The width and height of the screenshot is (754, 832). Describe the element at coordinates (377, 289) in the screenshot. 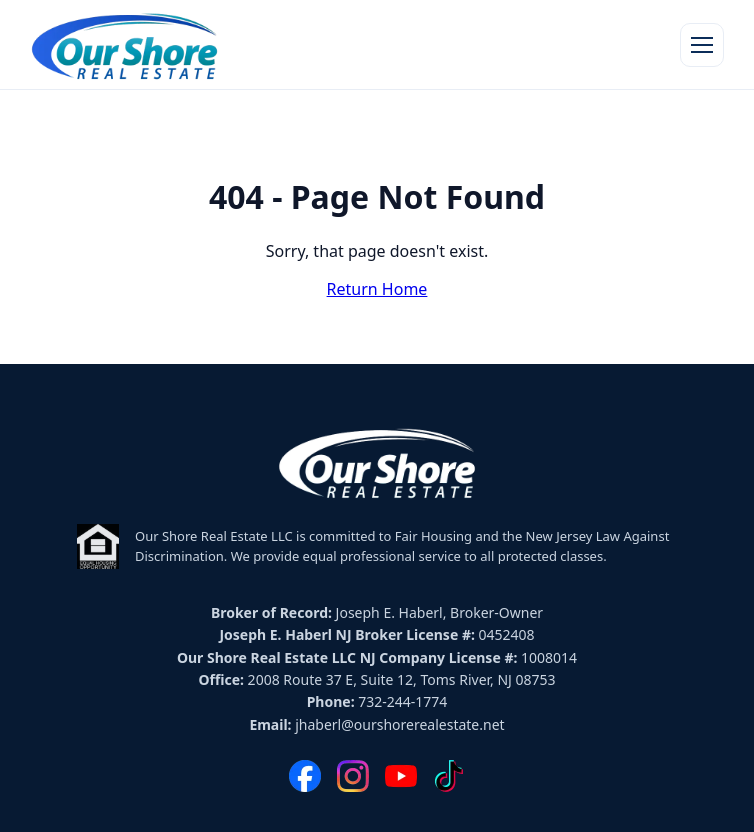

I see `Return Home` at that location.